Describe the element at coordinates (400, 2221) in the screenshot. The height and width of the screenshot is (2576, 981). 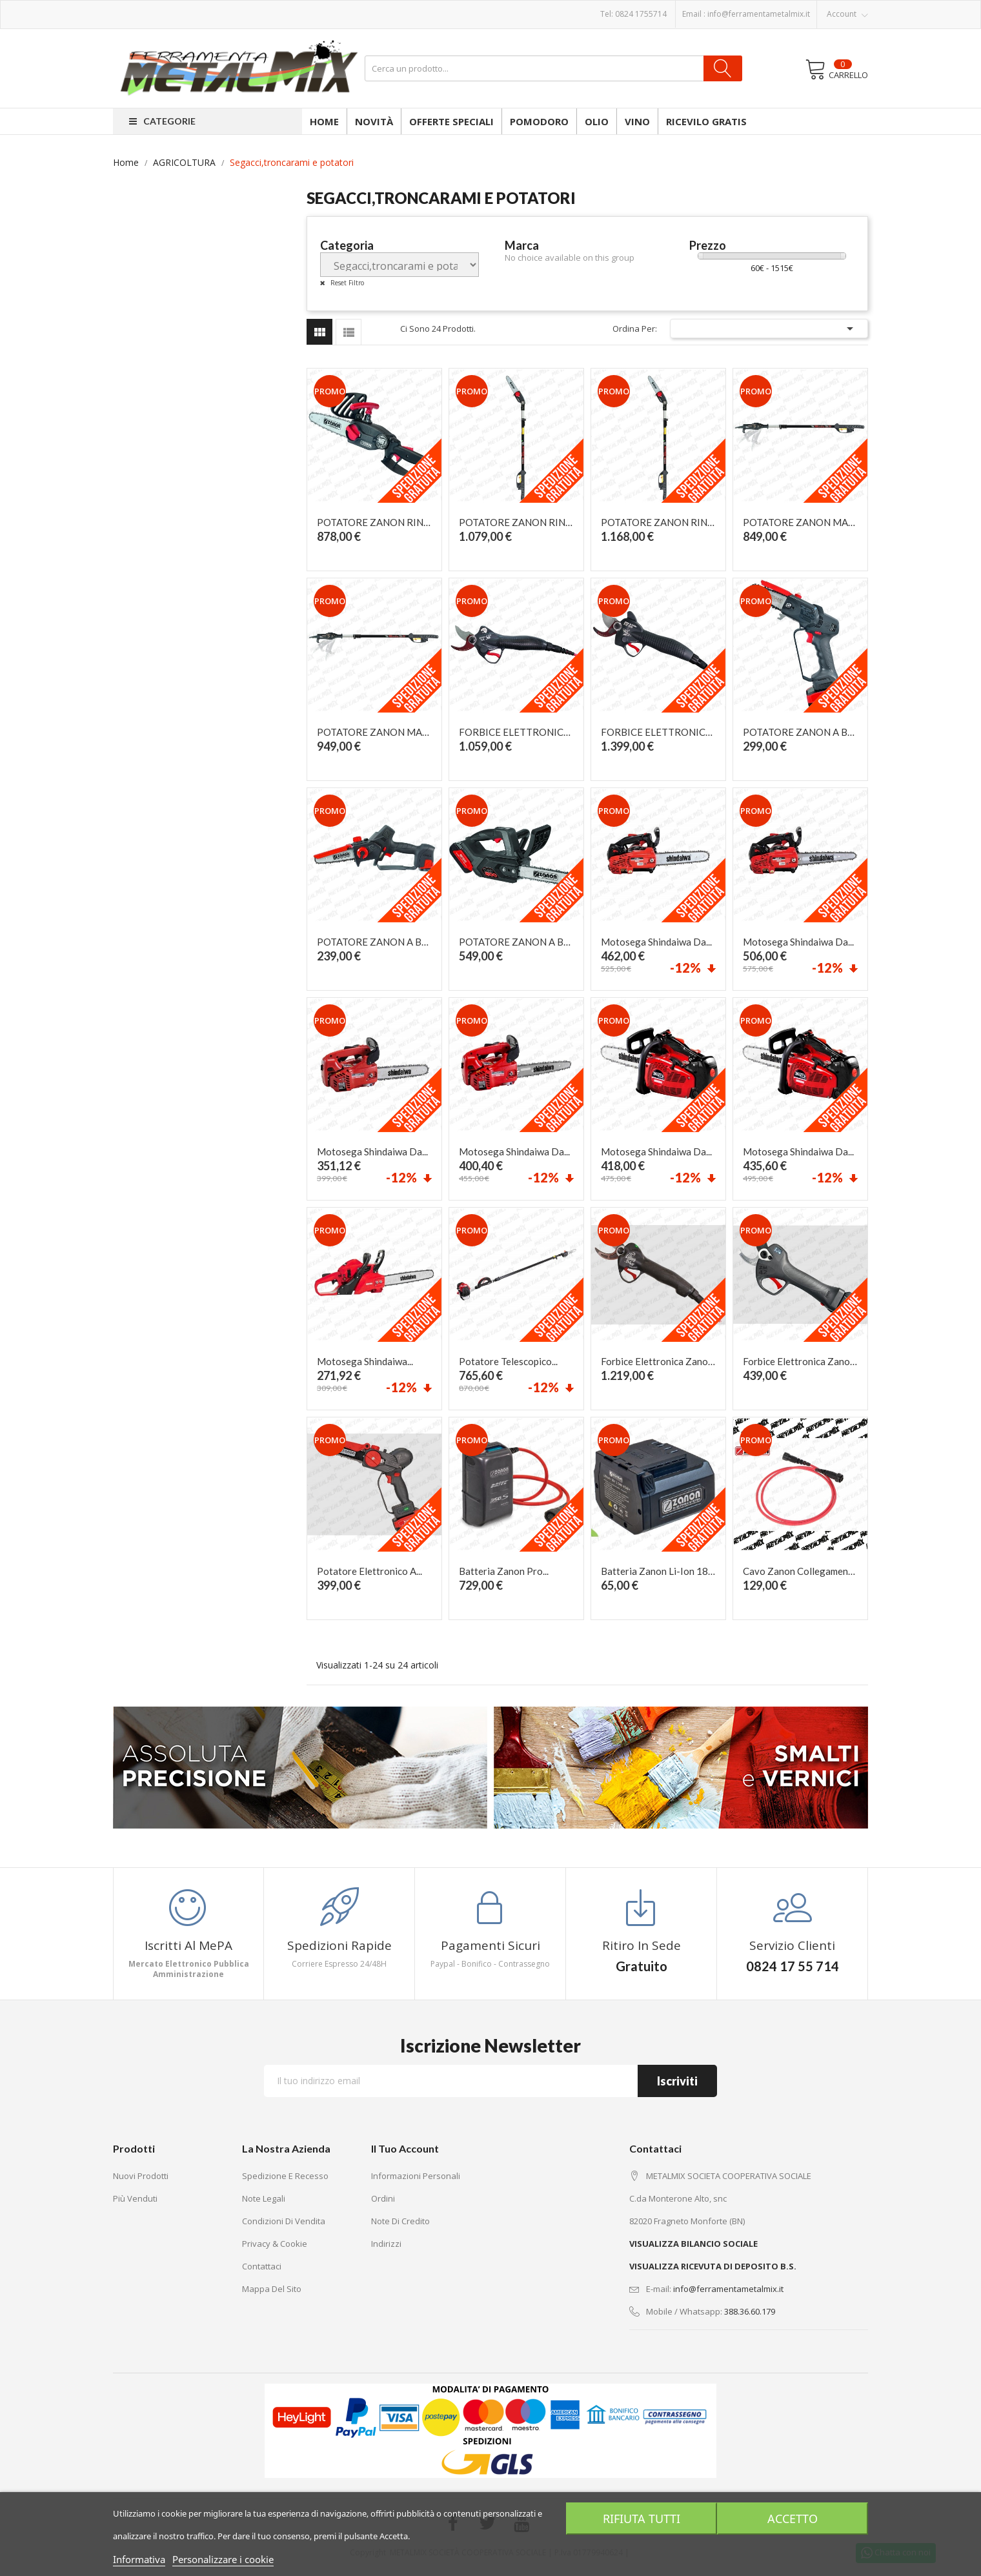
I see `Note di credito` at that location.